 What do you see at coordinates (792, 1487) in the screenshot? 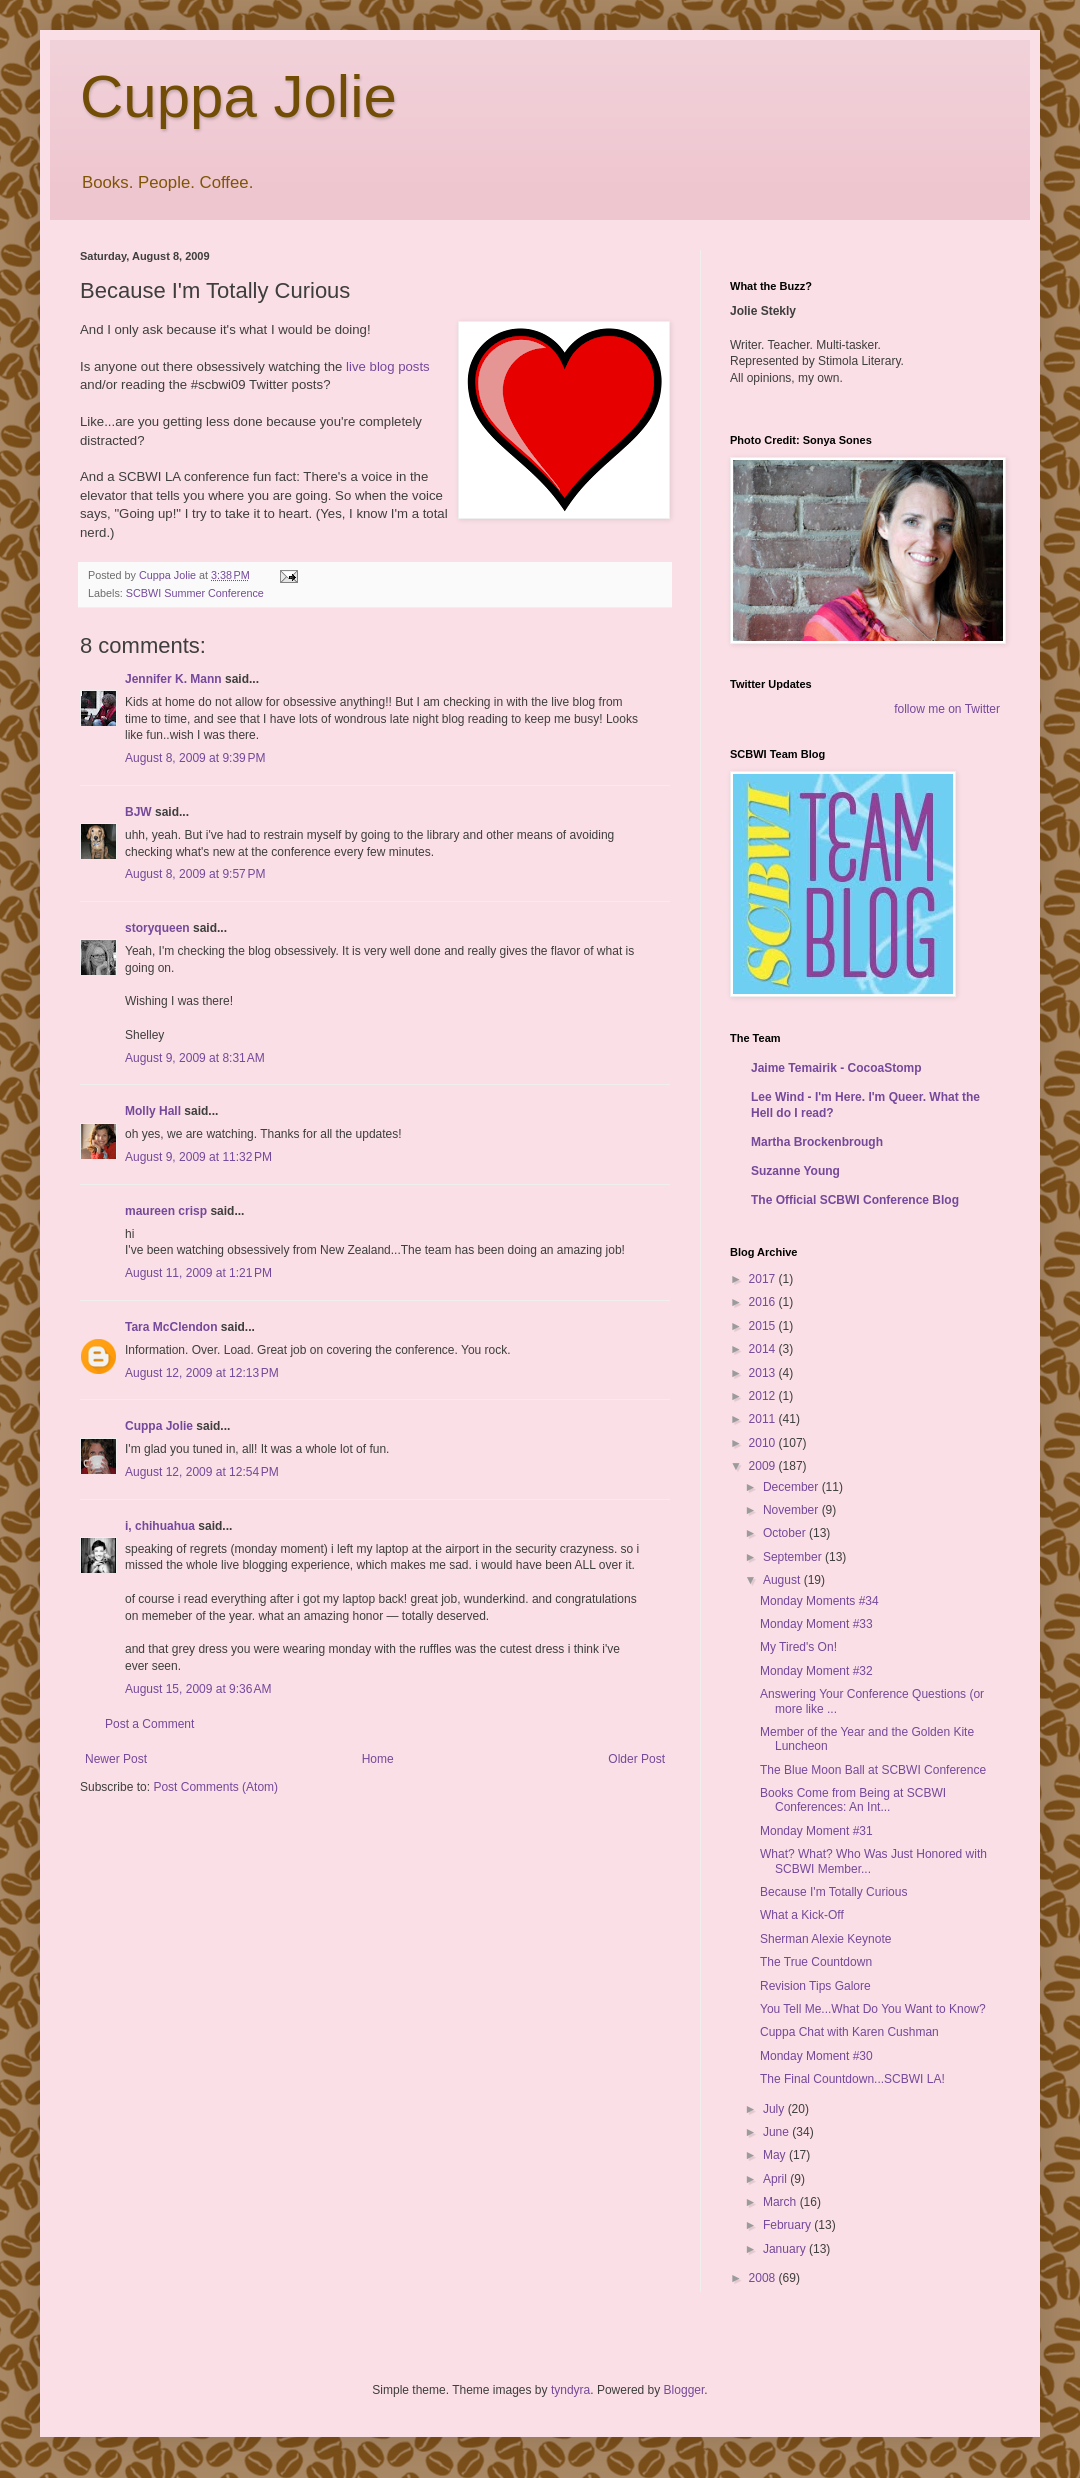
I see `December` at bounding box center [792, 1487].